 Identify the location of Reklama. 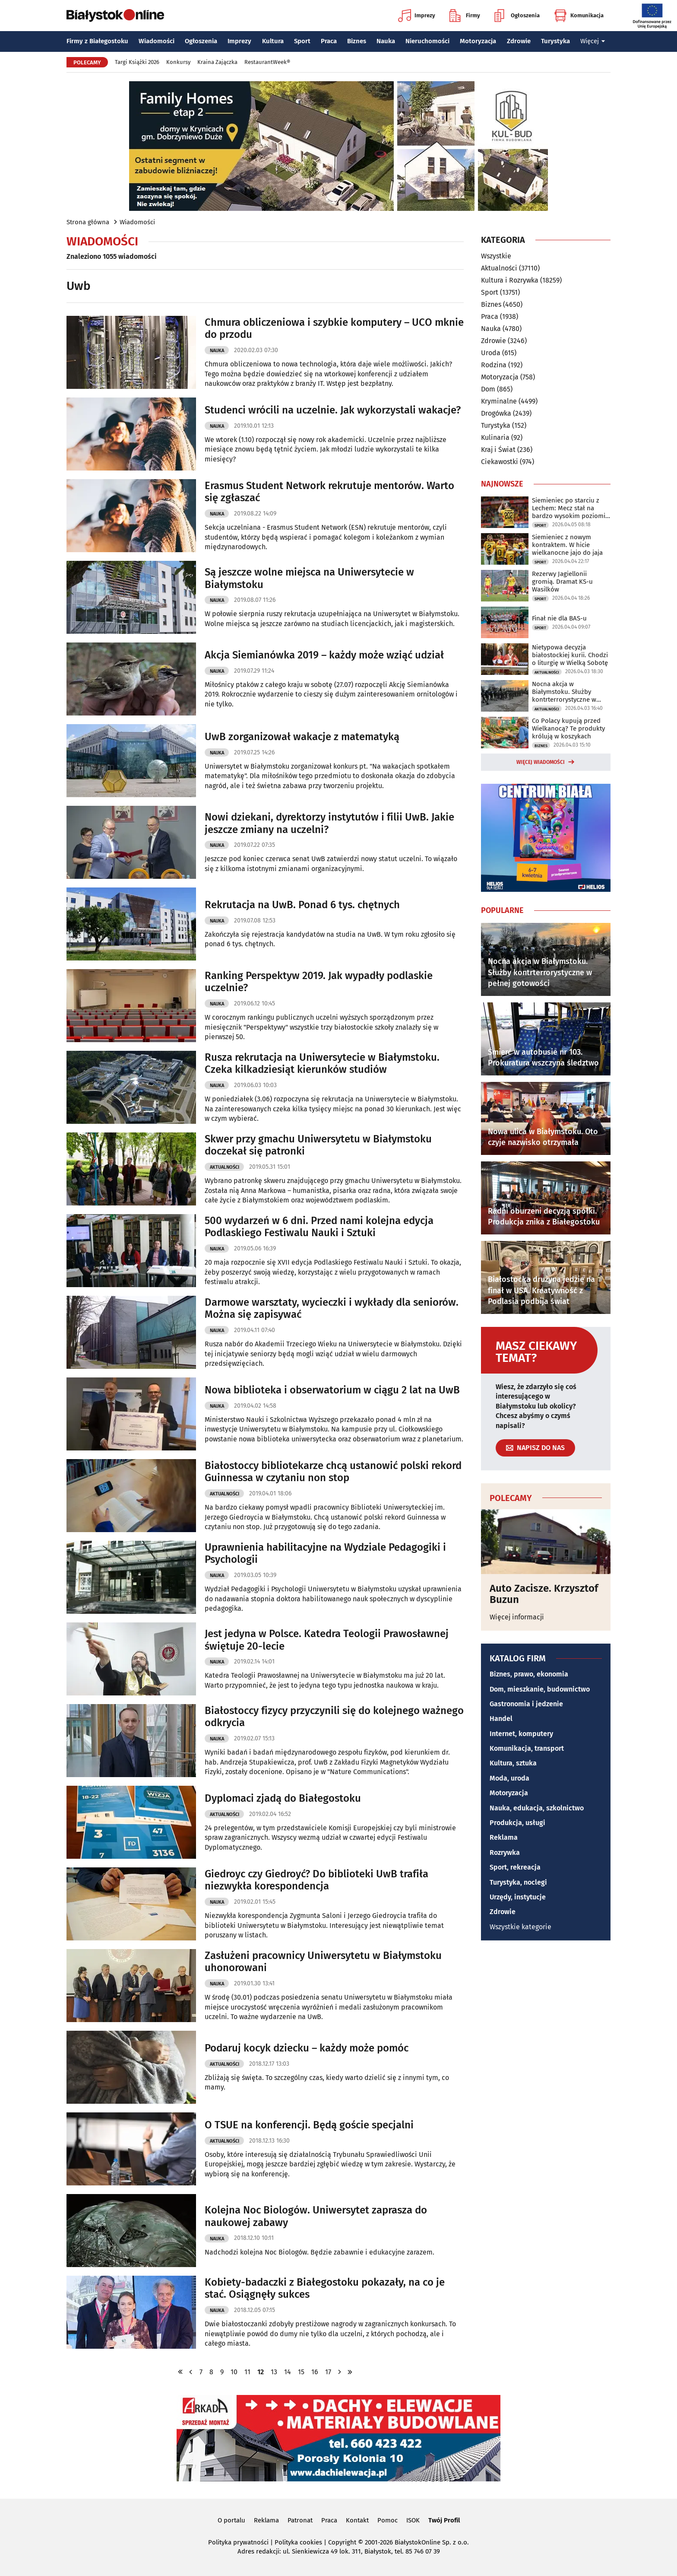
(504, 1837).